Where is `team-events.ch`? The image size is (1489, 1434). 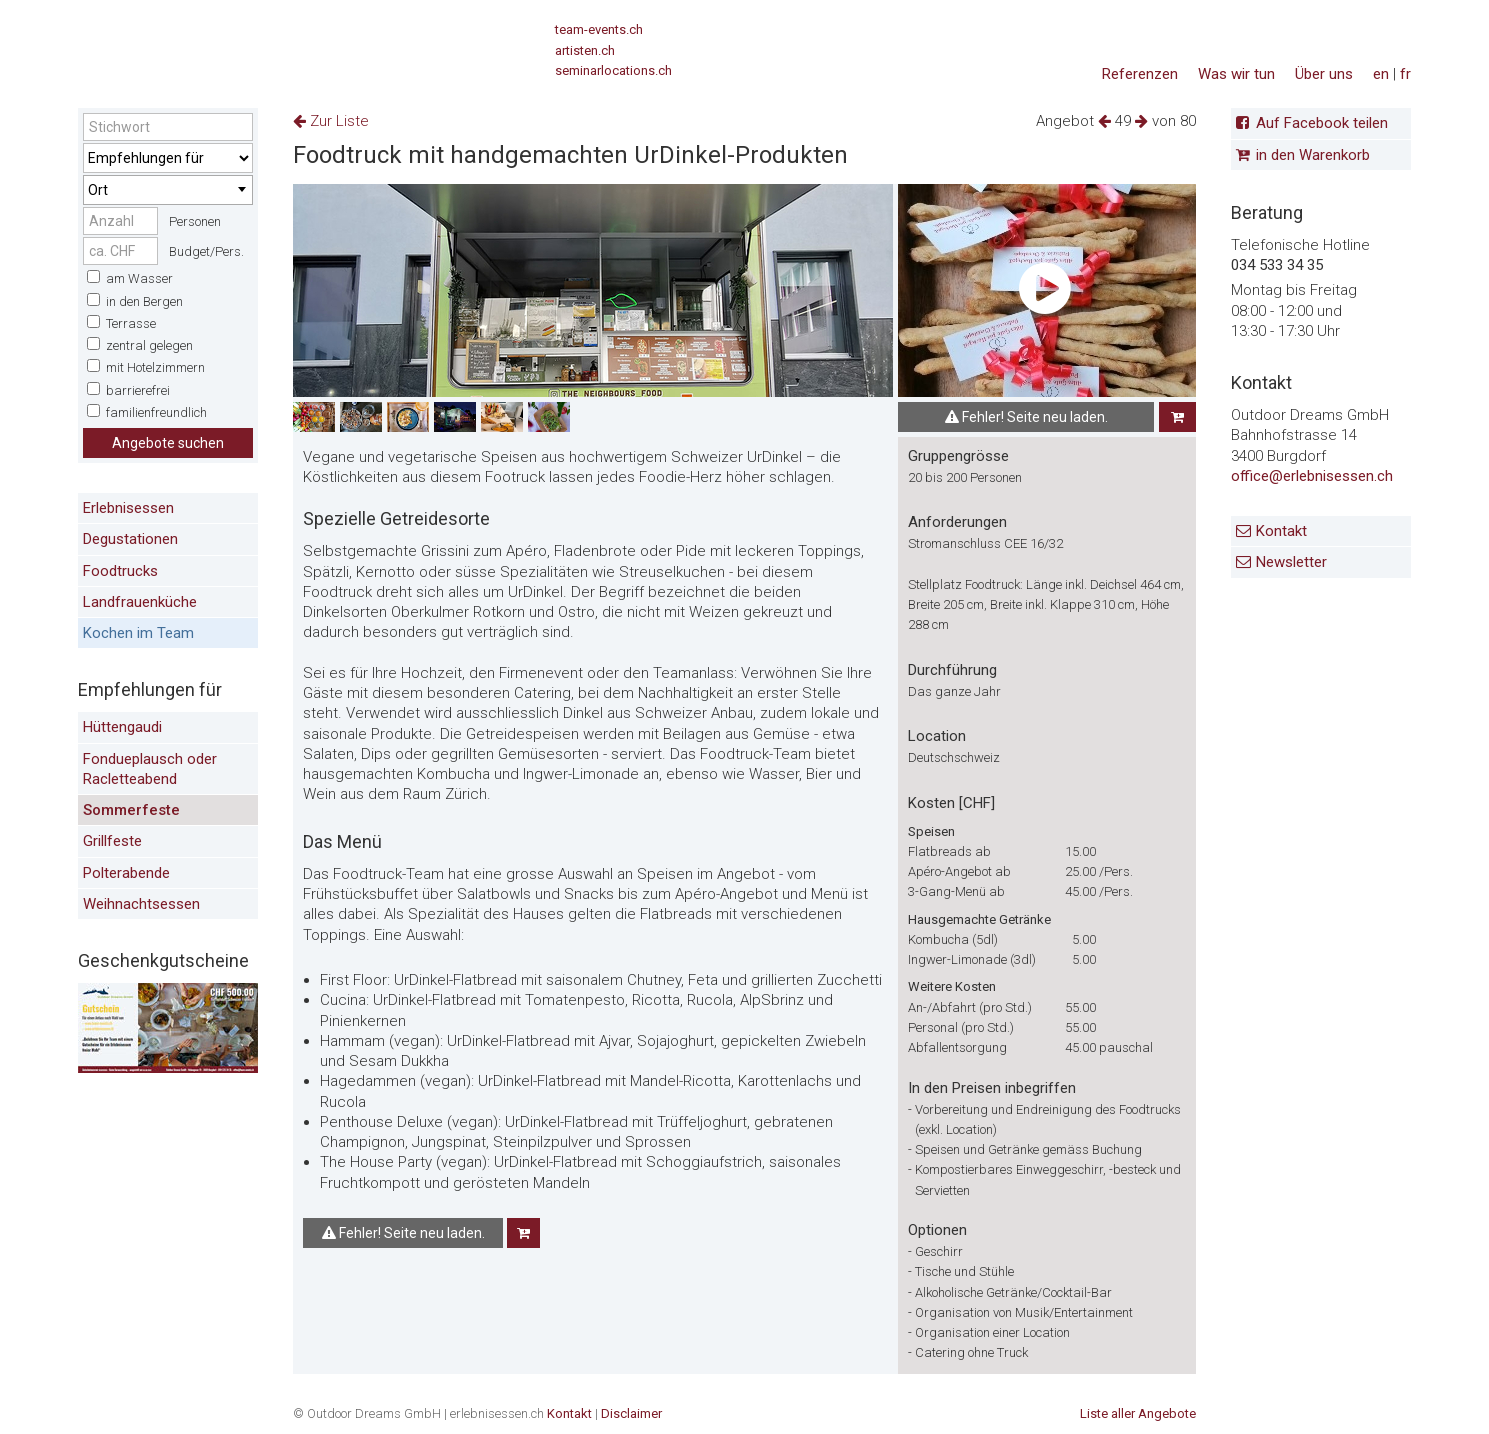
team-events.ch is located at coordinates (599, 29).